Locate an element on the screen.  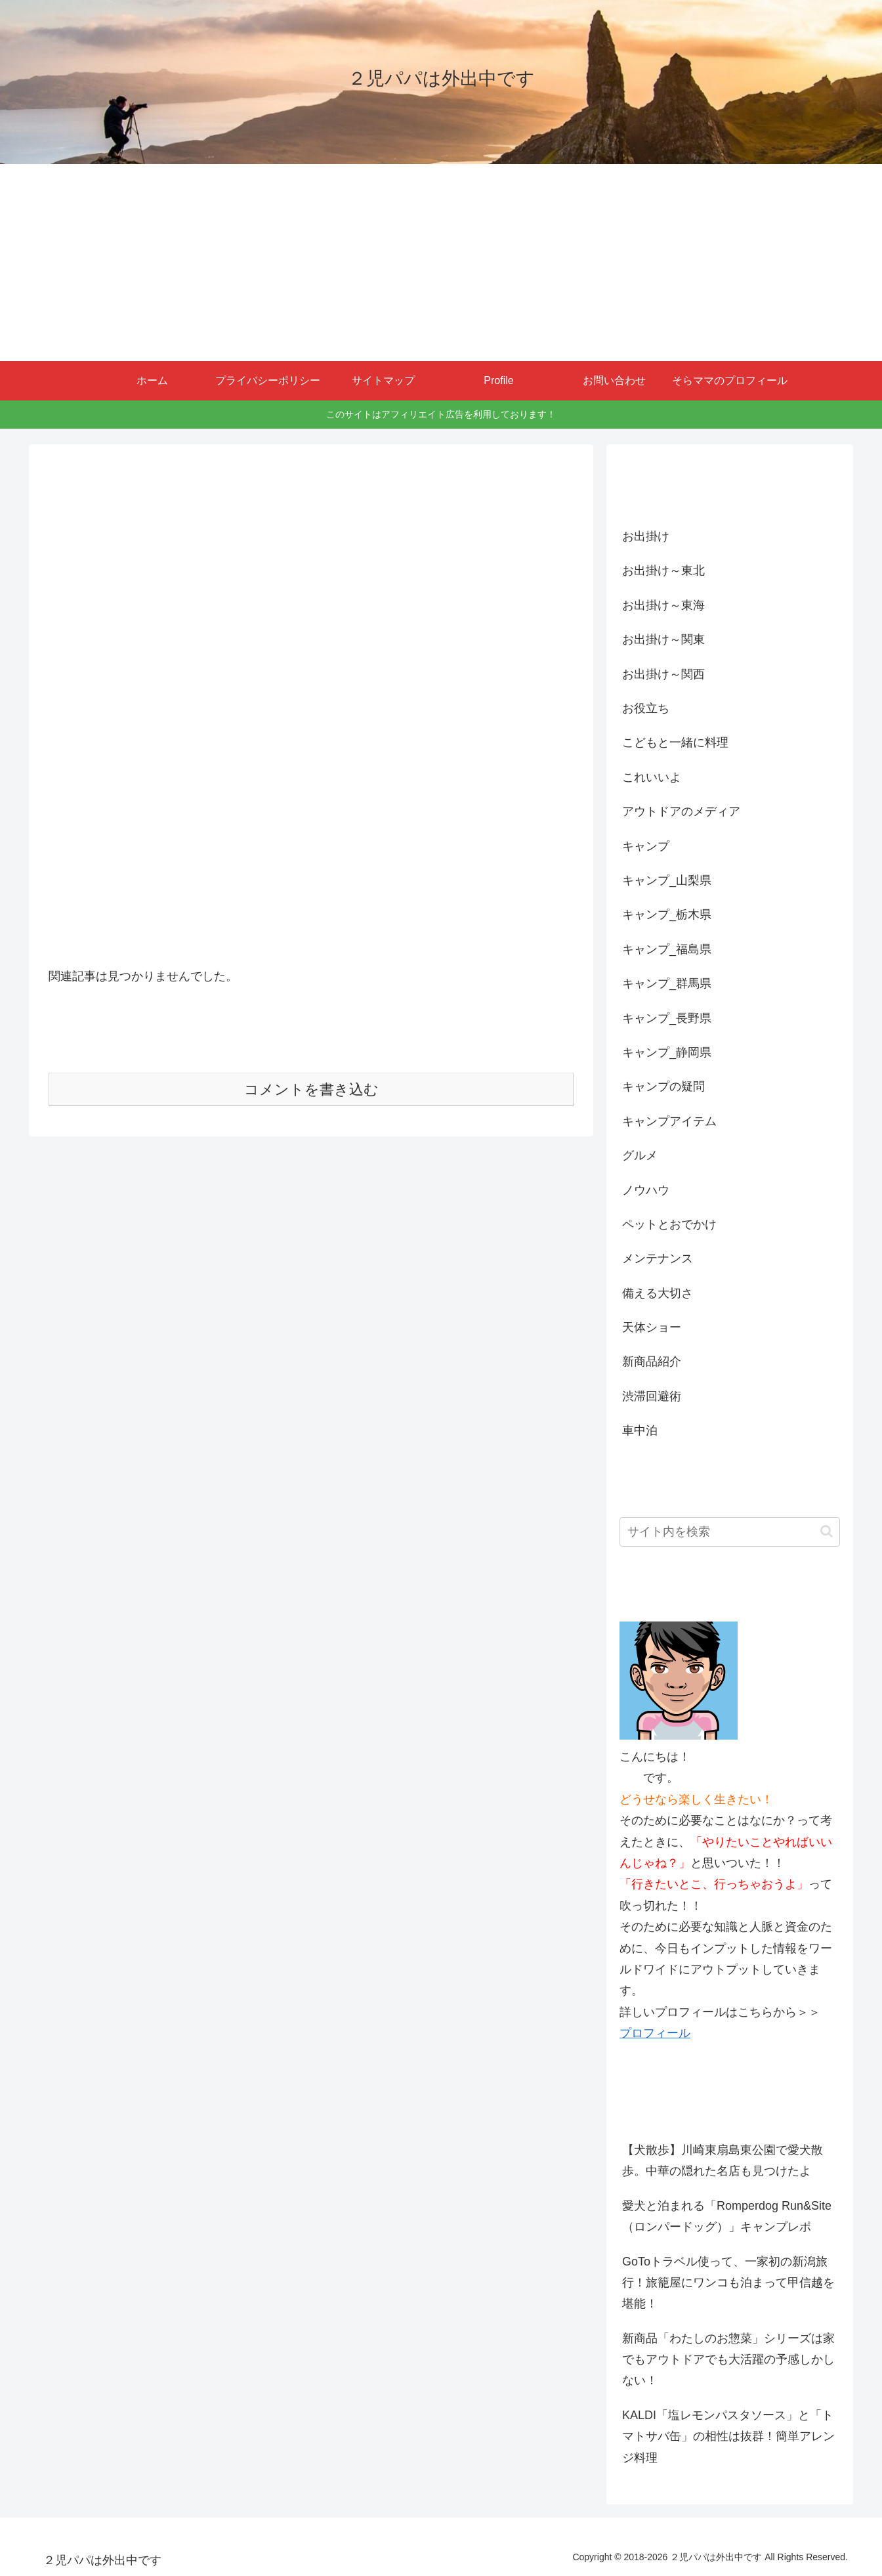
コメントを書き込む is located at coordinates (311, 1089).